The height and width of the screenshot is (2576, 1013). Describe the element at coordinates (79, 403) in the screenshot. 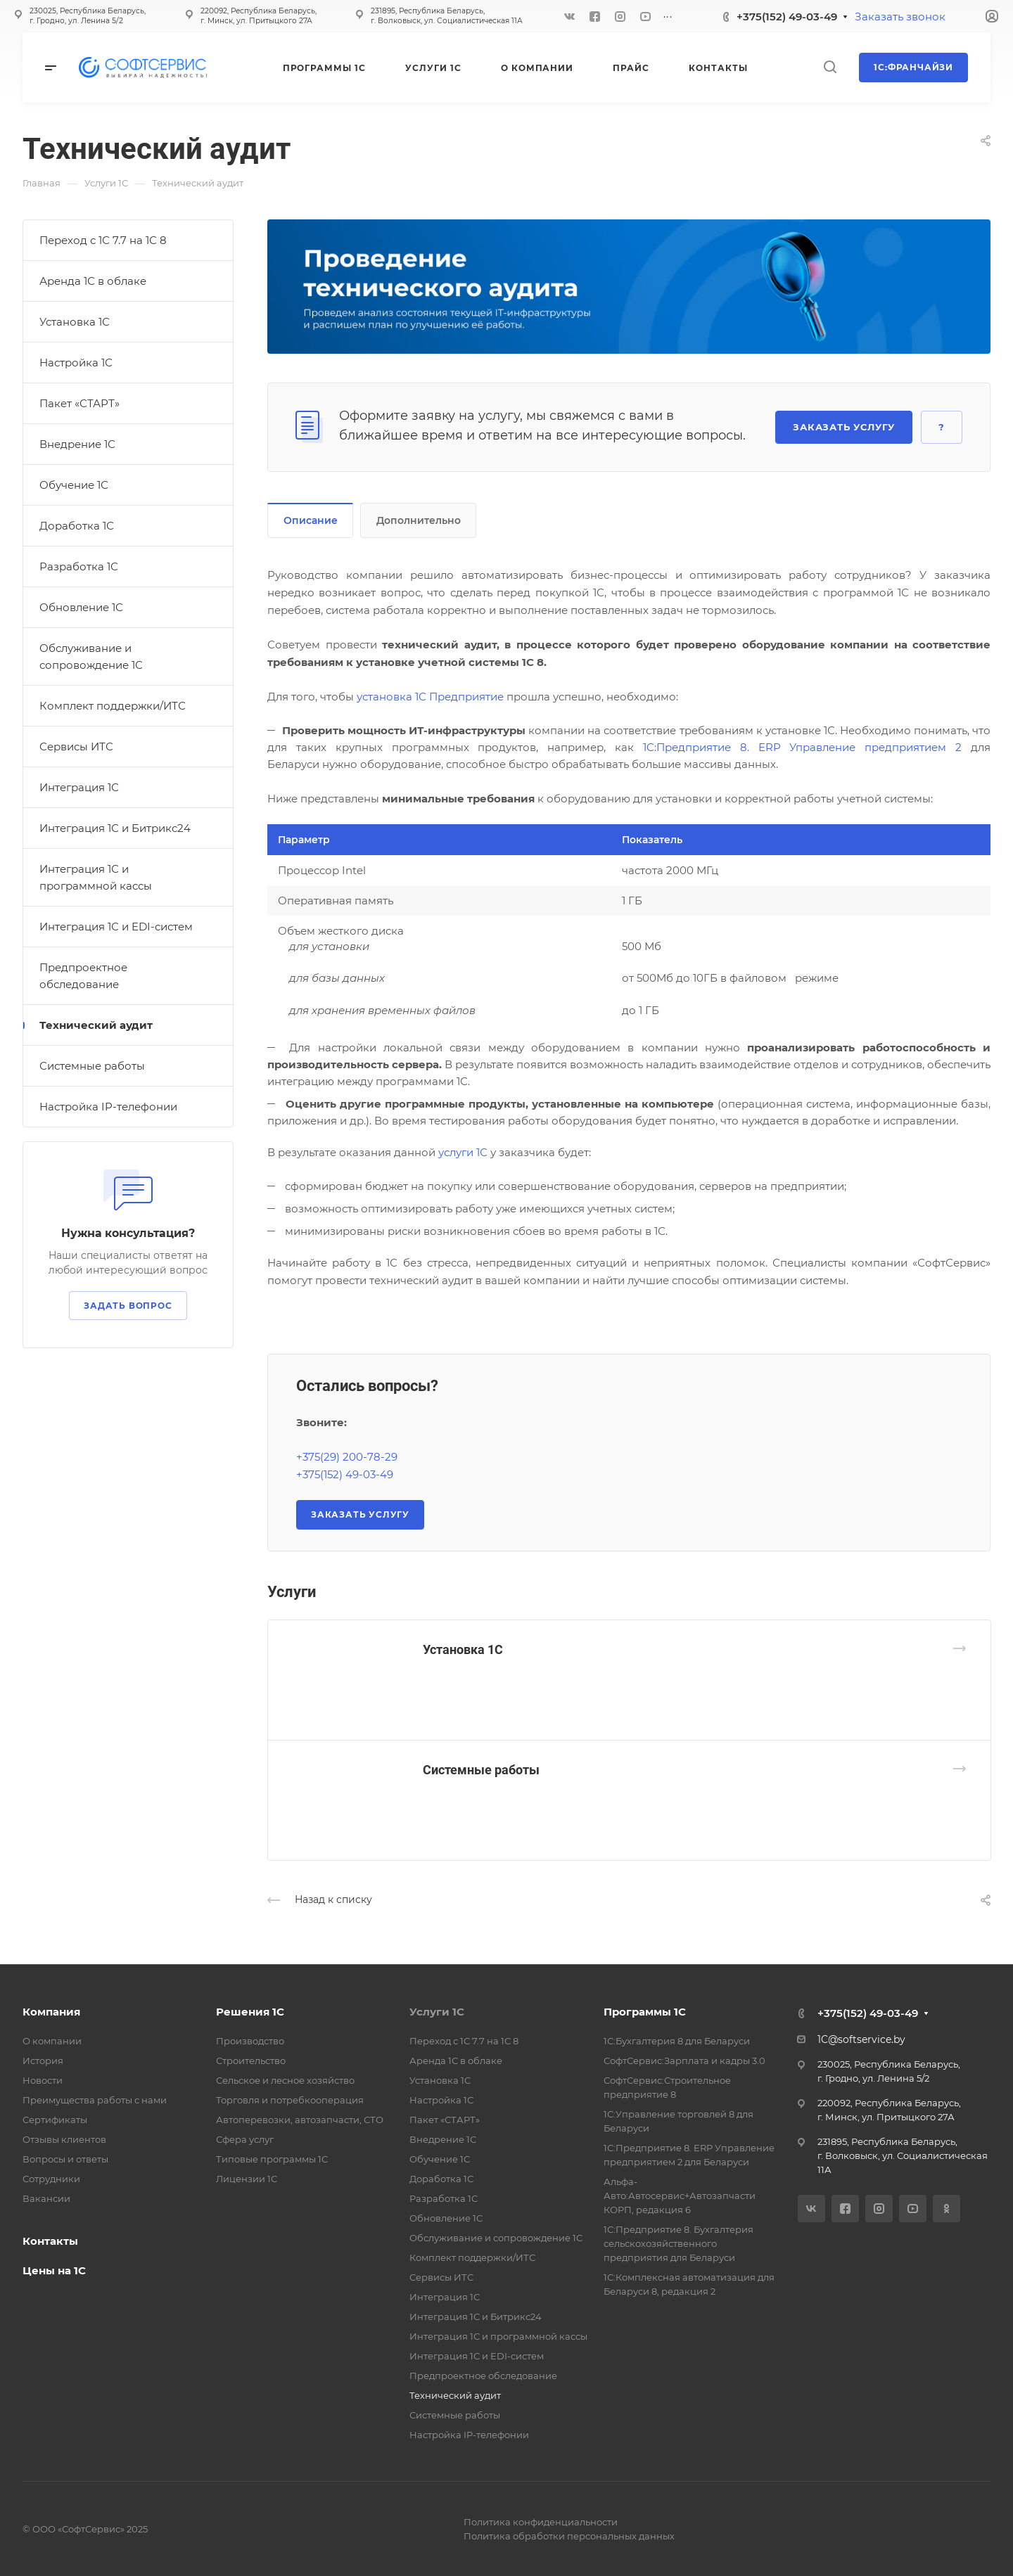

I see `Пакет «СТАРТ»` at that location.